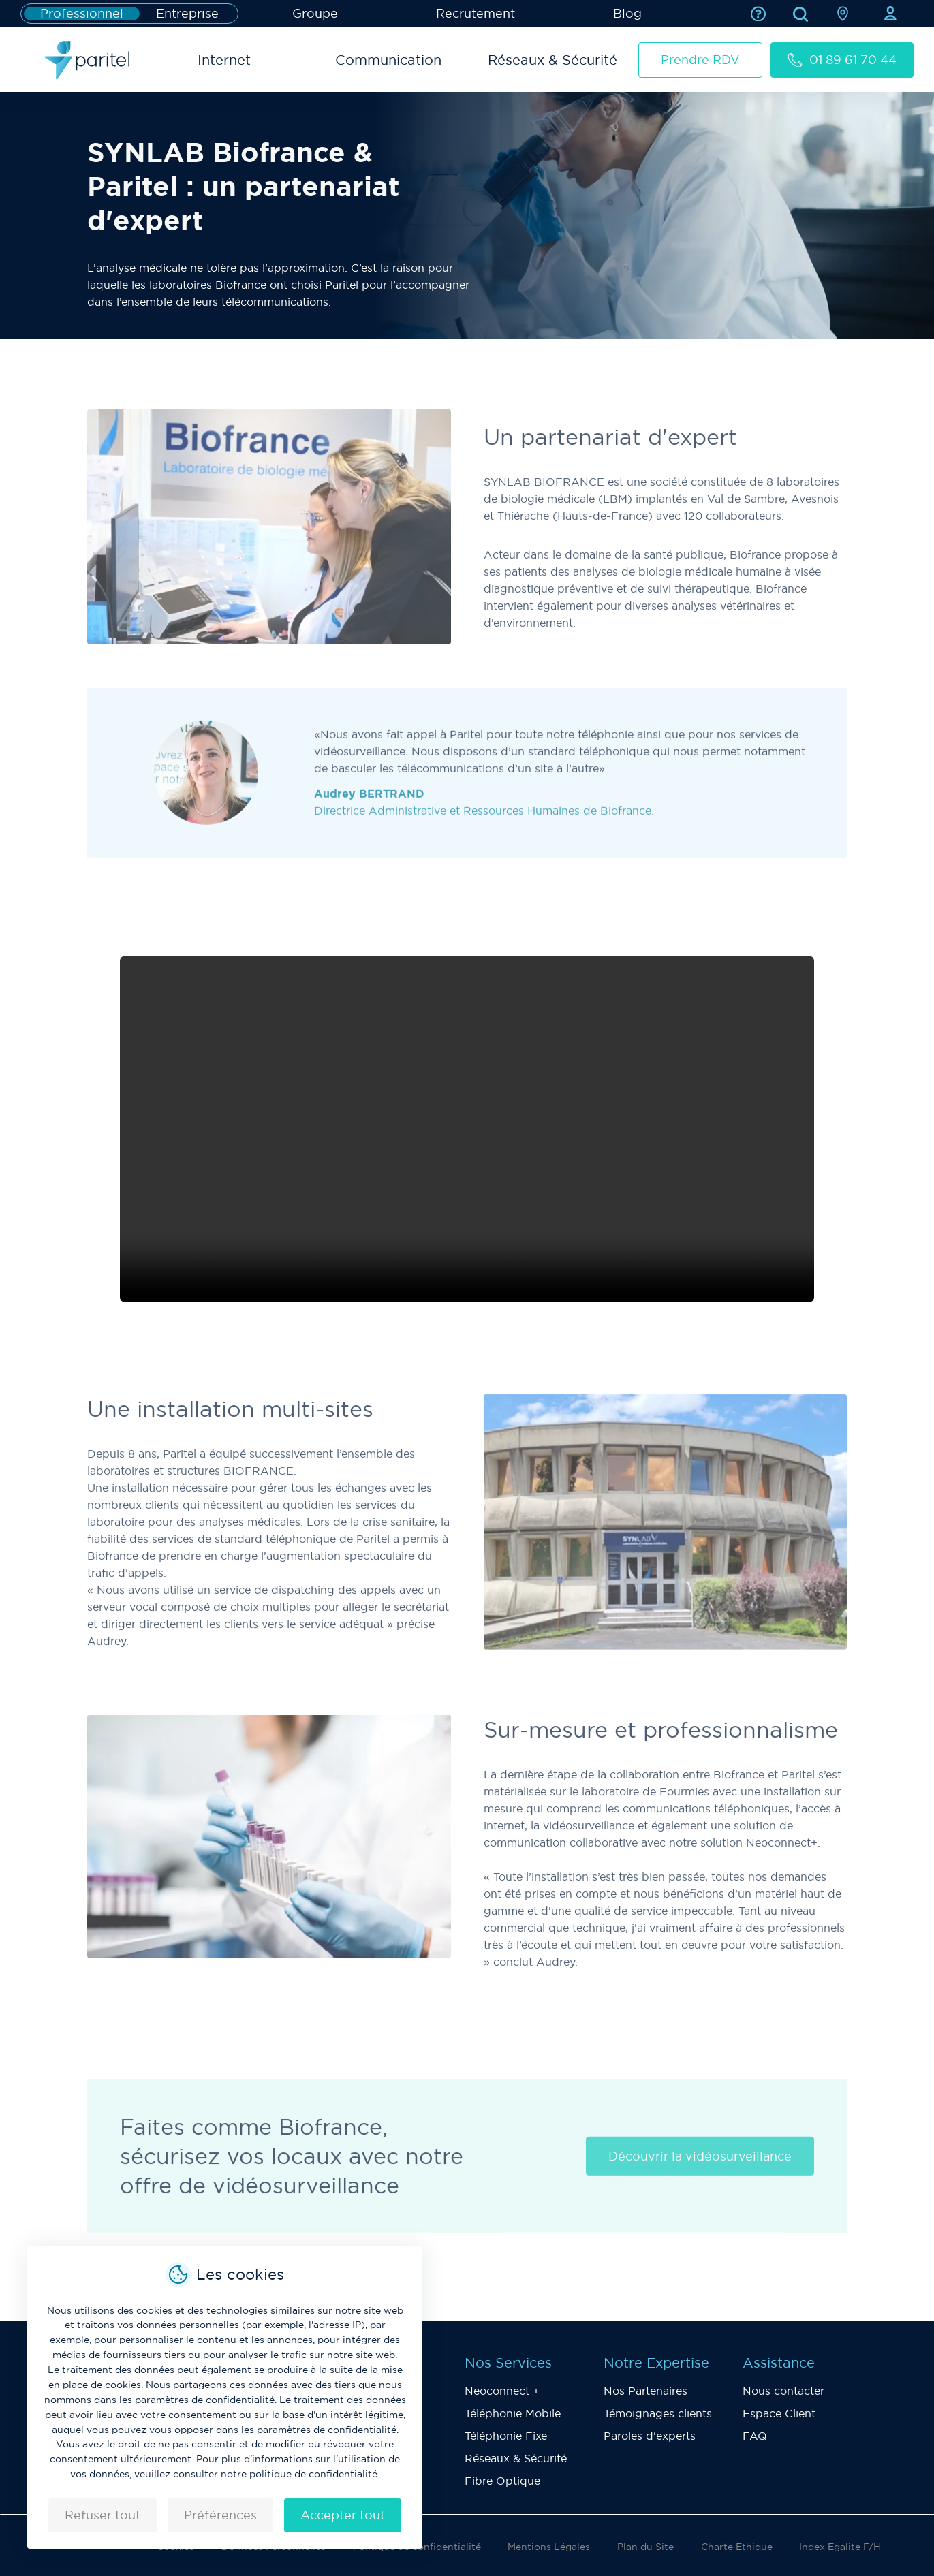 The image size is (934, 2576). Describe the element at coordinates (549, 2546) in the screenshot. I see `Mentions Légales` at that location.